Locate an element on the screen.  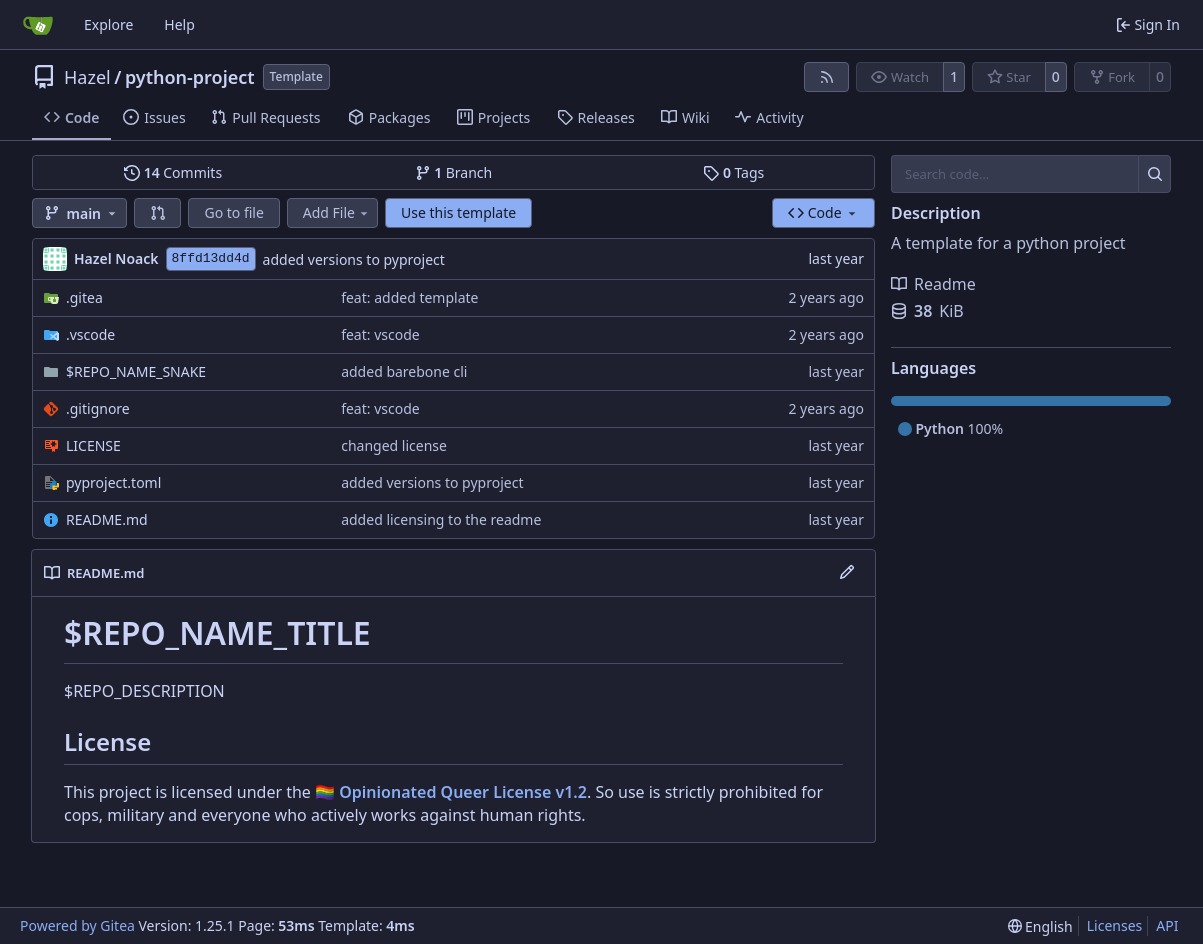
pyproject.toml is located at coordinates (113, 482).